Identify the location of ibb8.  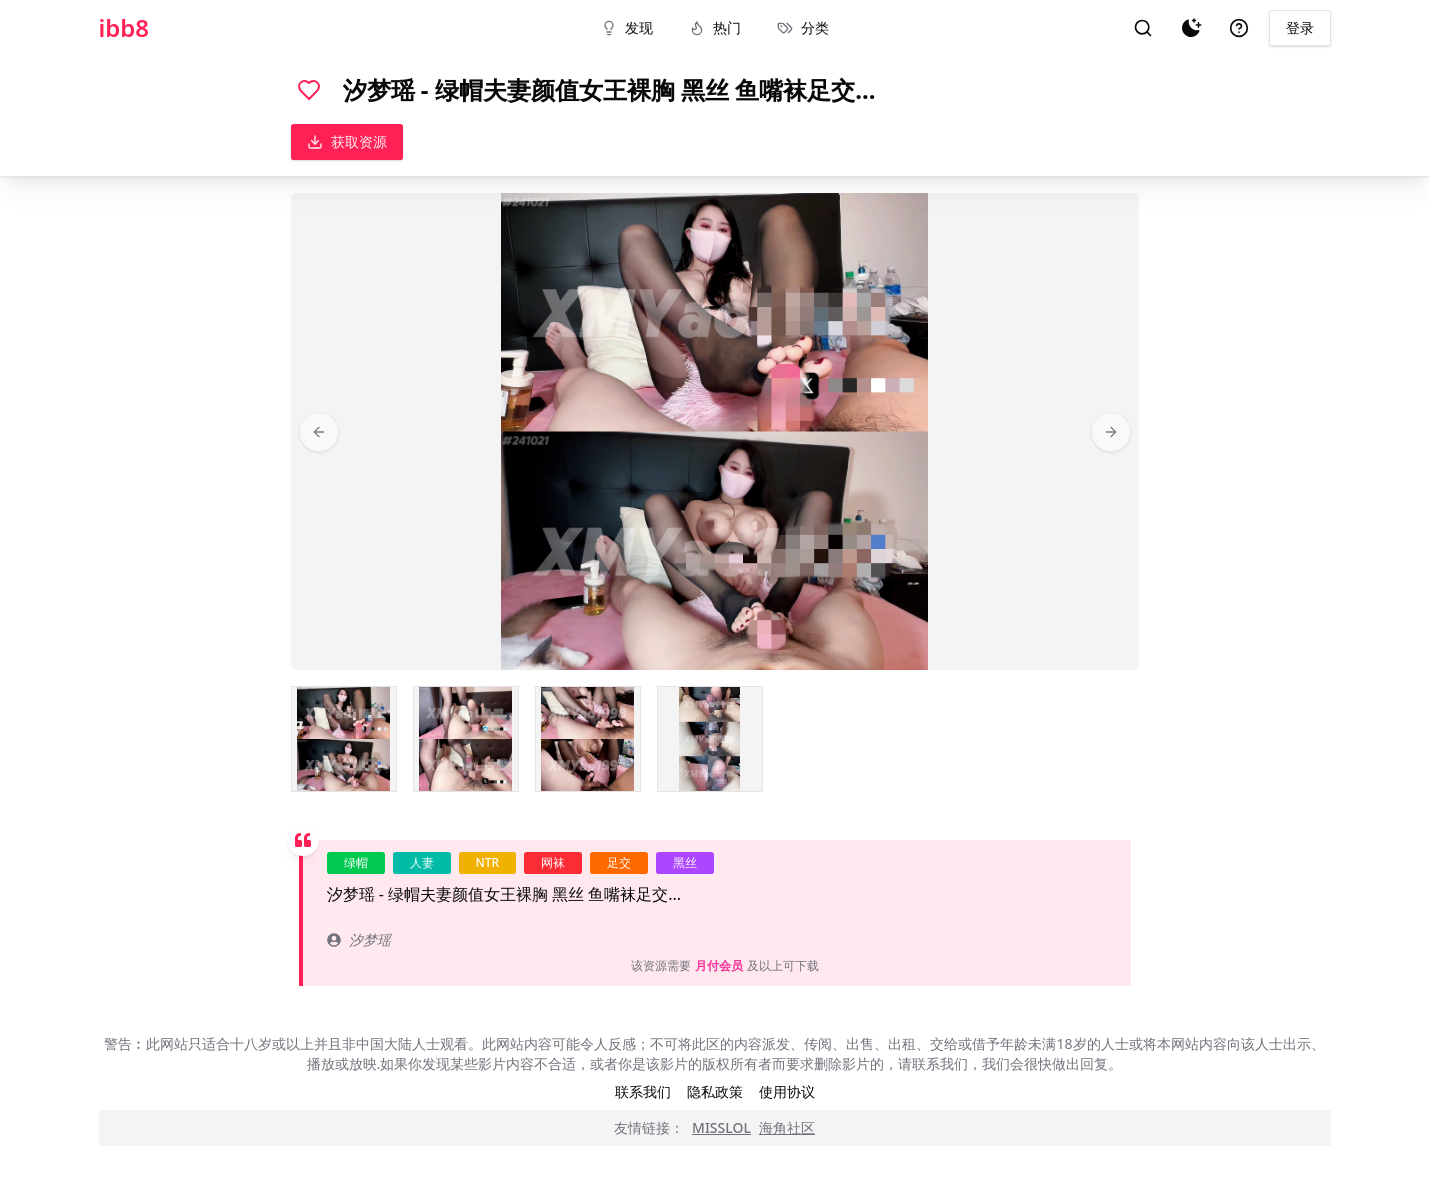
(124, 28).